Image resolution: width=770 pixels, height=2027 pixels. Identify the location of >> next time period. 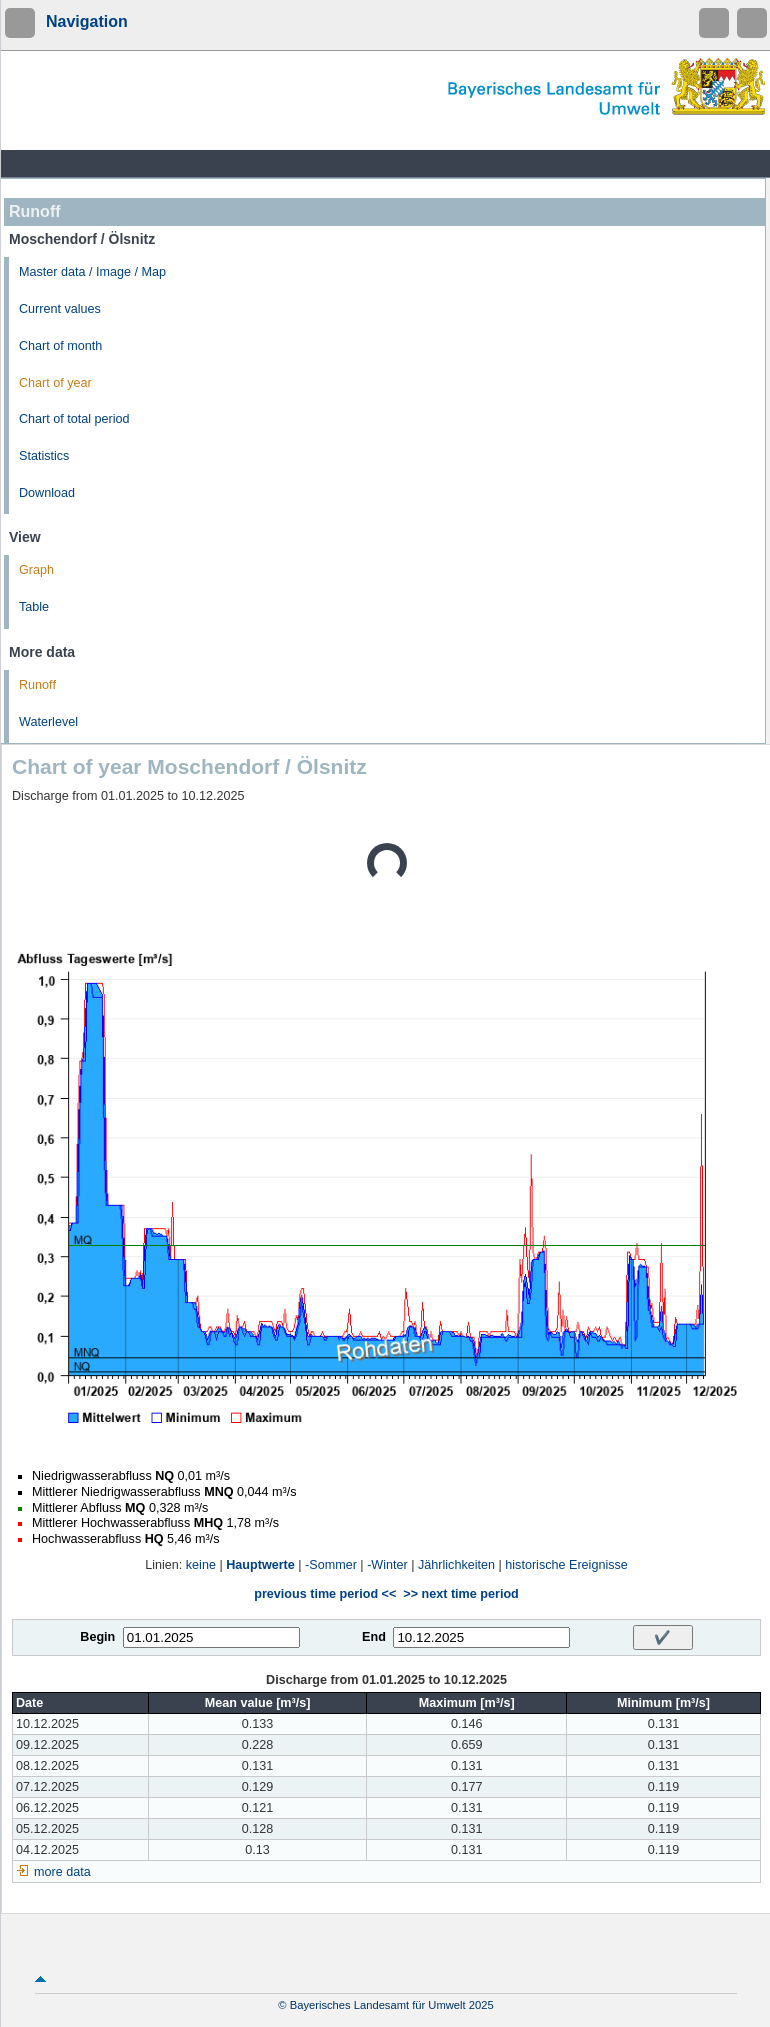
(460, 1594).